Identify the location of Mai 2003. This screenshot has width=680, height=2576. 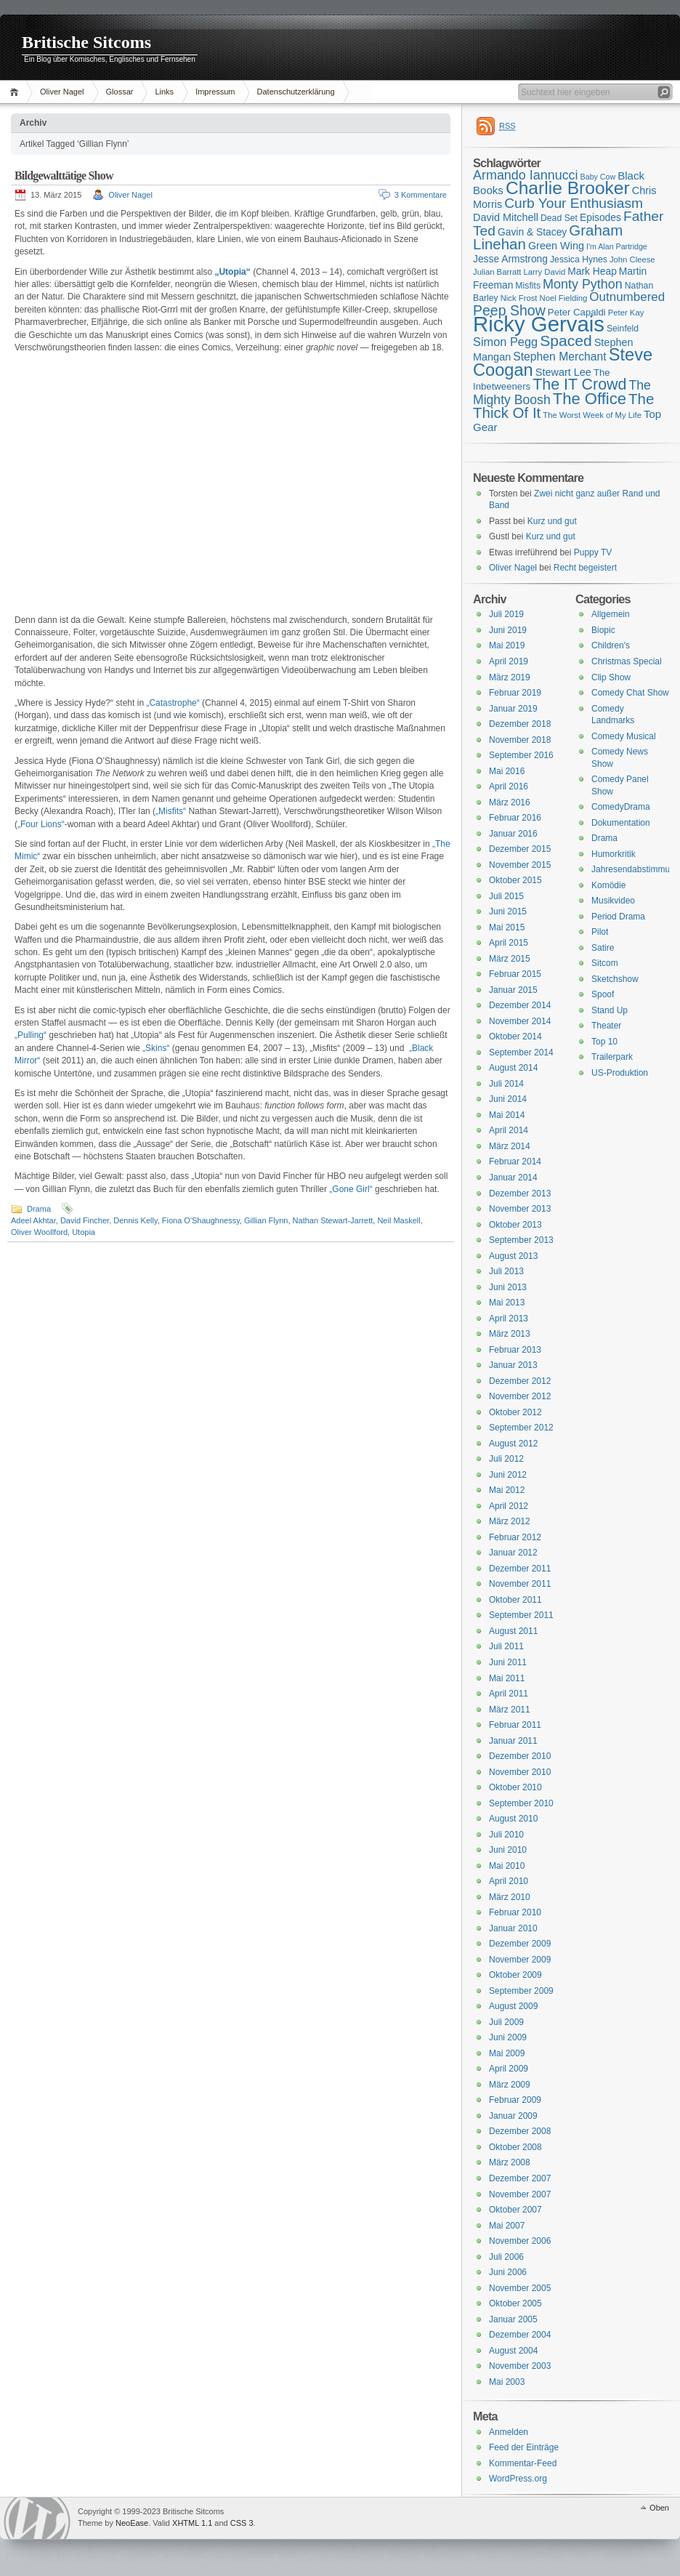
(507, 2382).